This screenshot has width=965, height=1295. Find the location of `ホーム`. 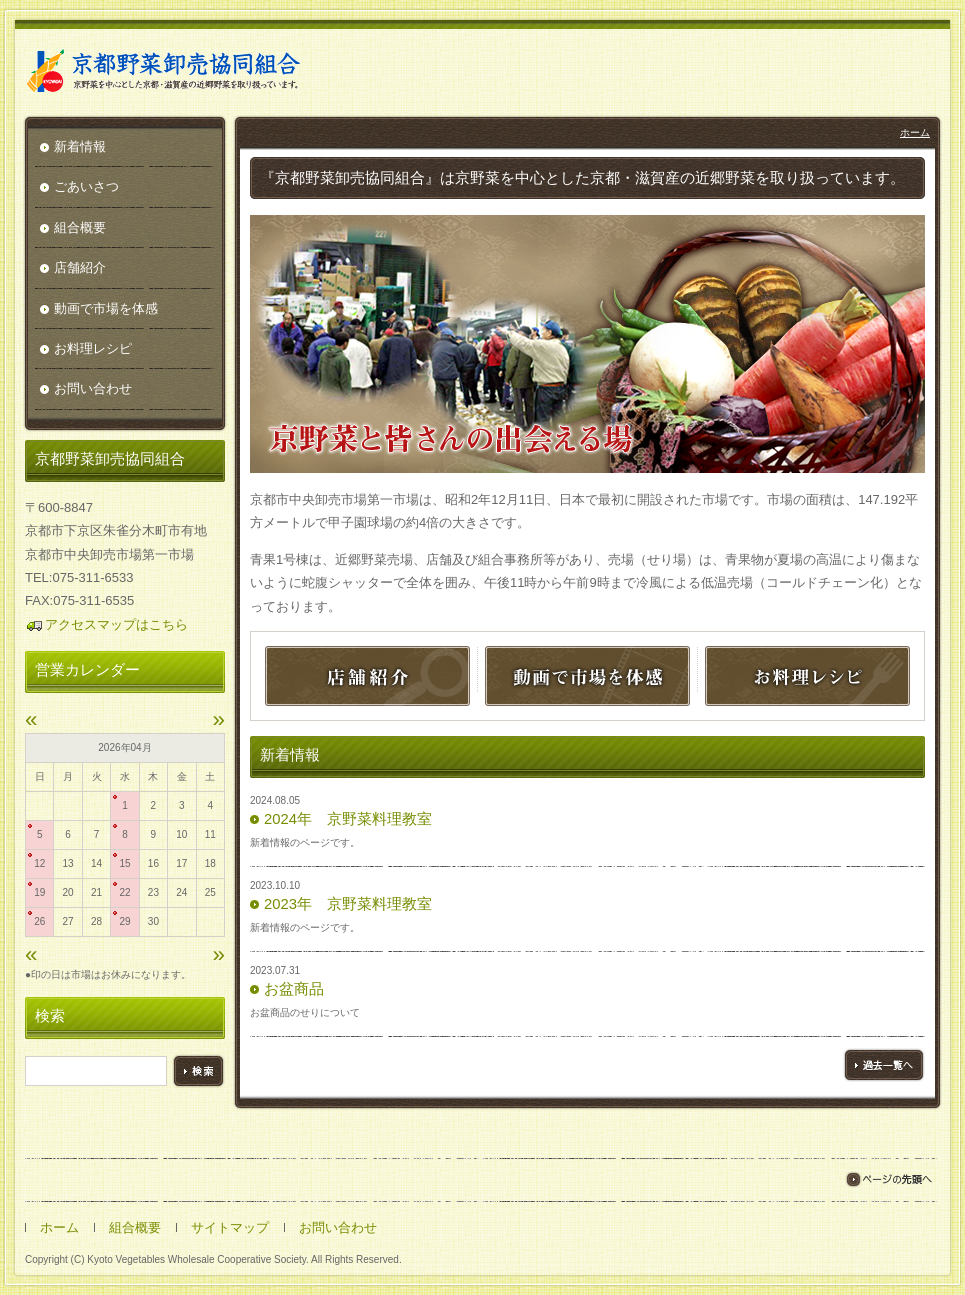

ホーム is located at coordinates (915, 132).